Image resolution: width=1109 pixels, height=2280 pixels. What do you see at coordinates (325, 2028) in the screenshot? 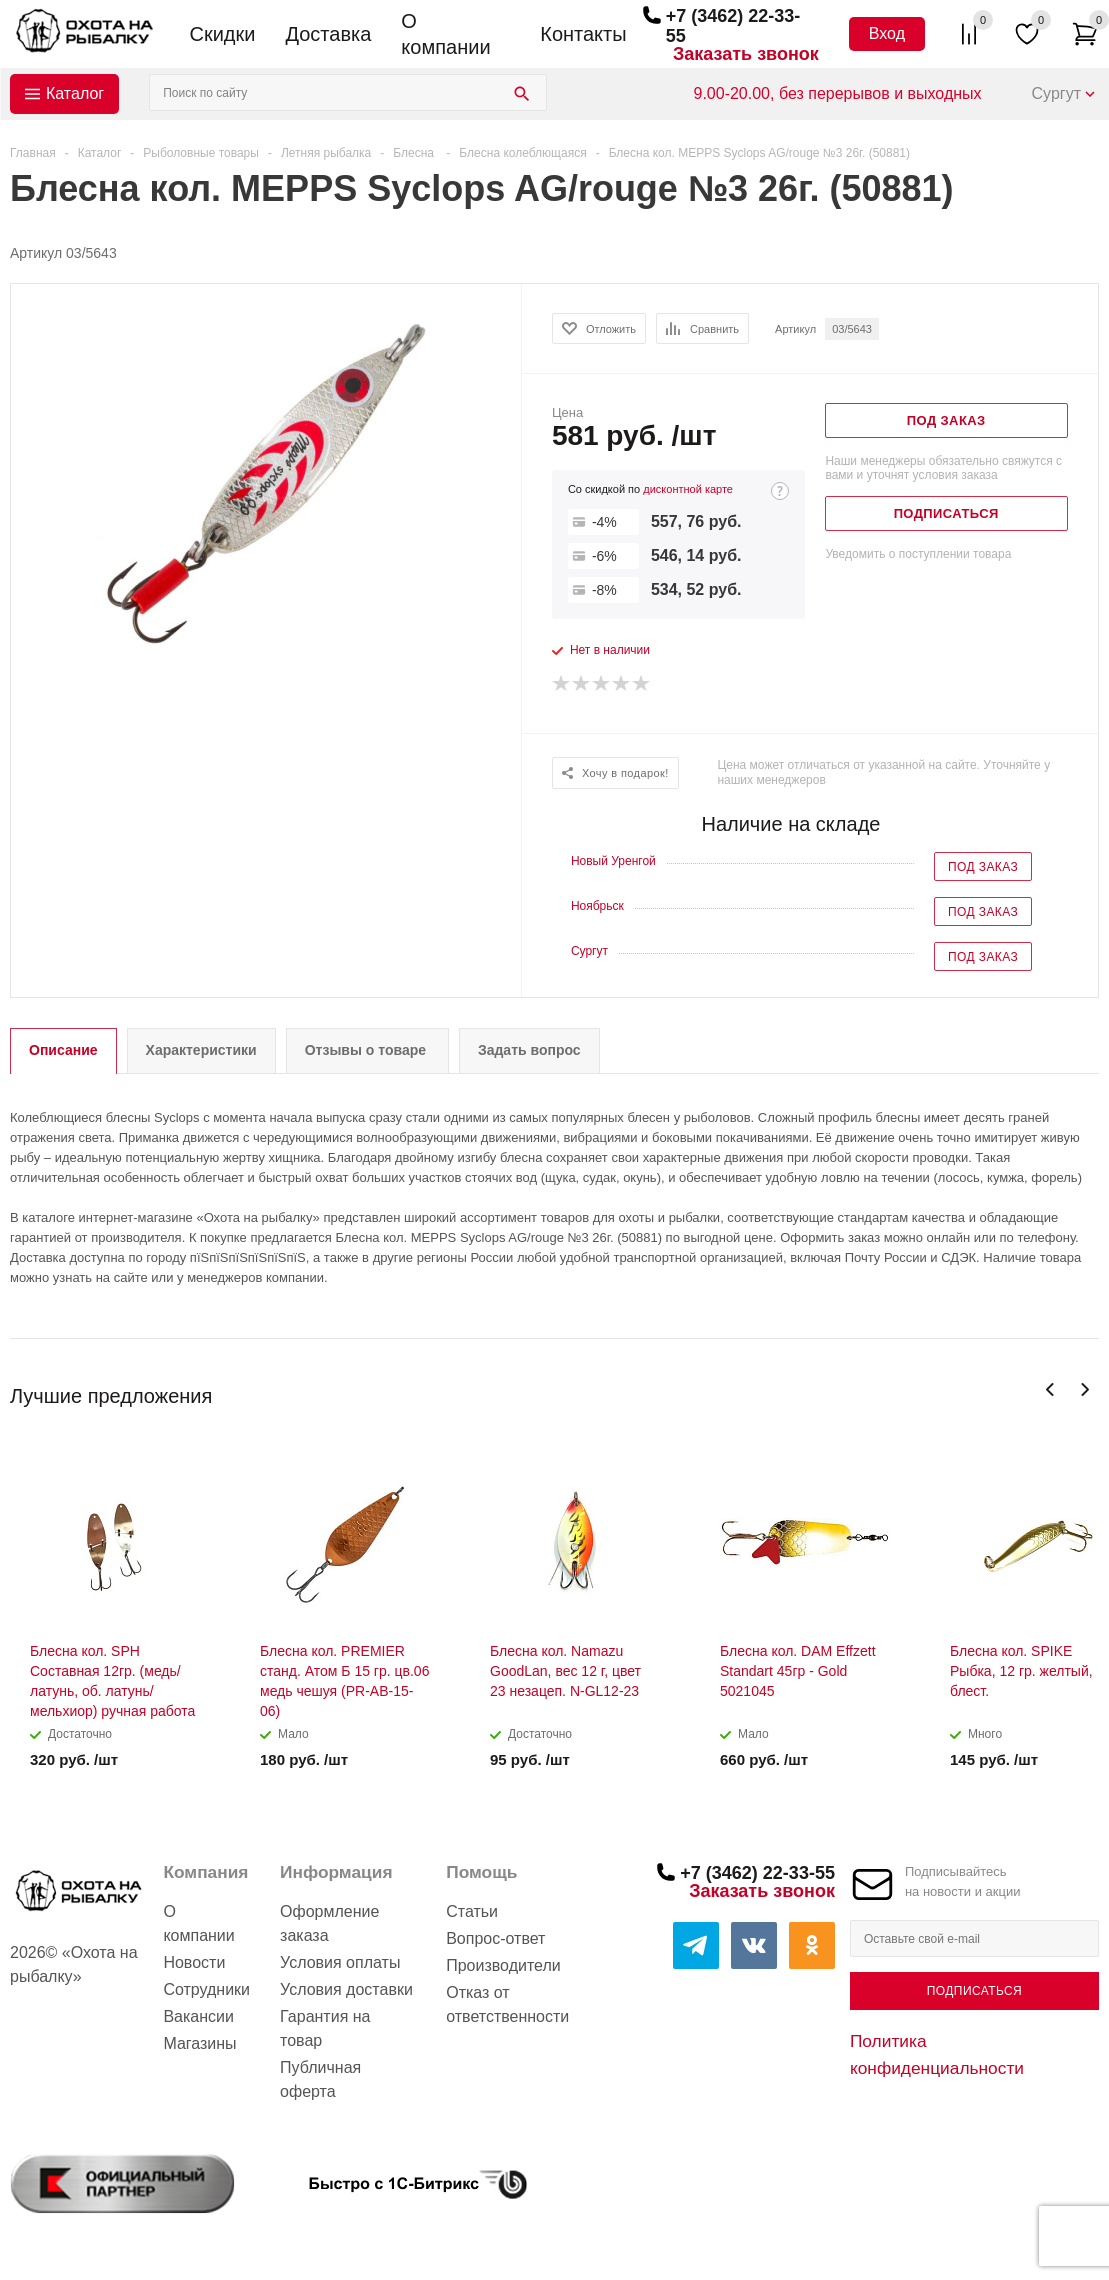
I see `Гарантия на товар` at bounding box center [325, 2028].